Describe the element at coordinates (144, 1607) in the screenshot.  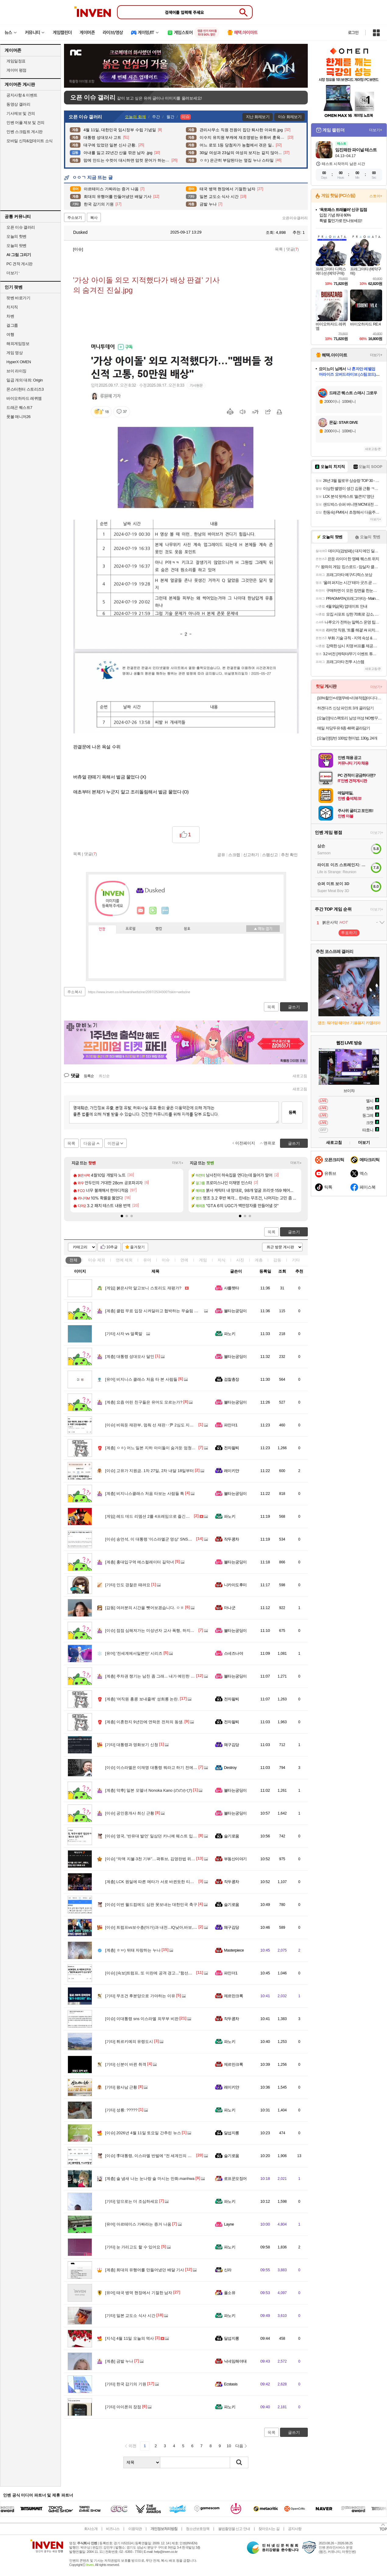
I see `여러분의 시간을 뺏어보겠습니다. ㅇㅎ` at that location.